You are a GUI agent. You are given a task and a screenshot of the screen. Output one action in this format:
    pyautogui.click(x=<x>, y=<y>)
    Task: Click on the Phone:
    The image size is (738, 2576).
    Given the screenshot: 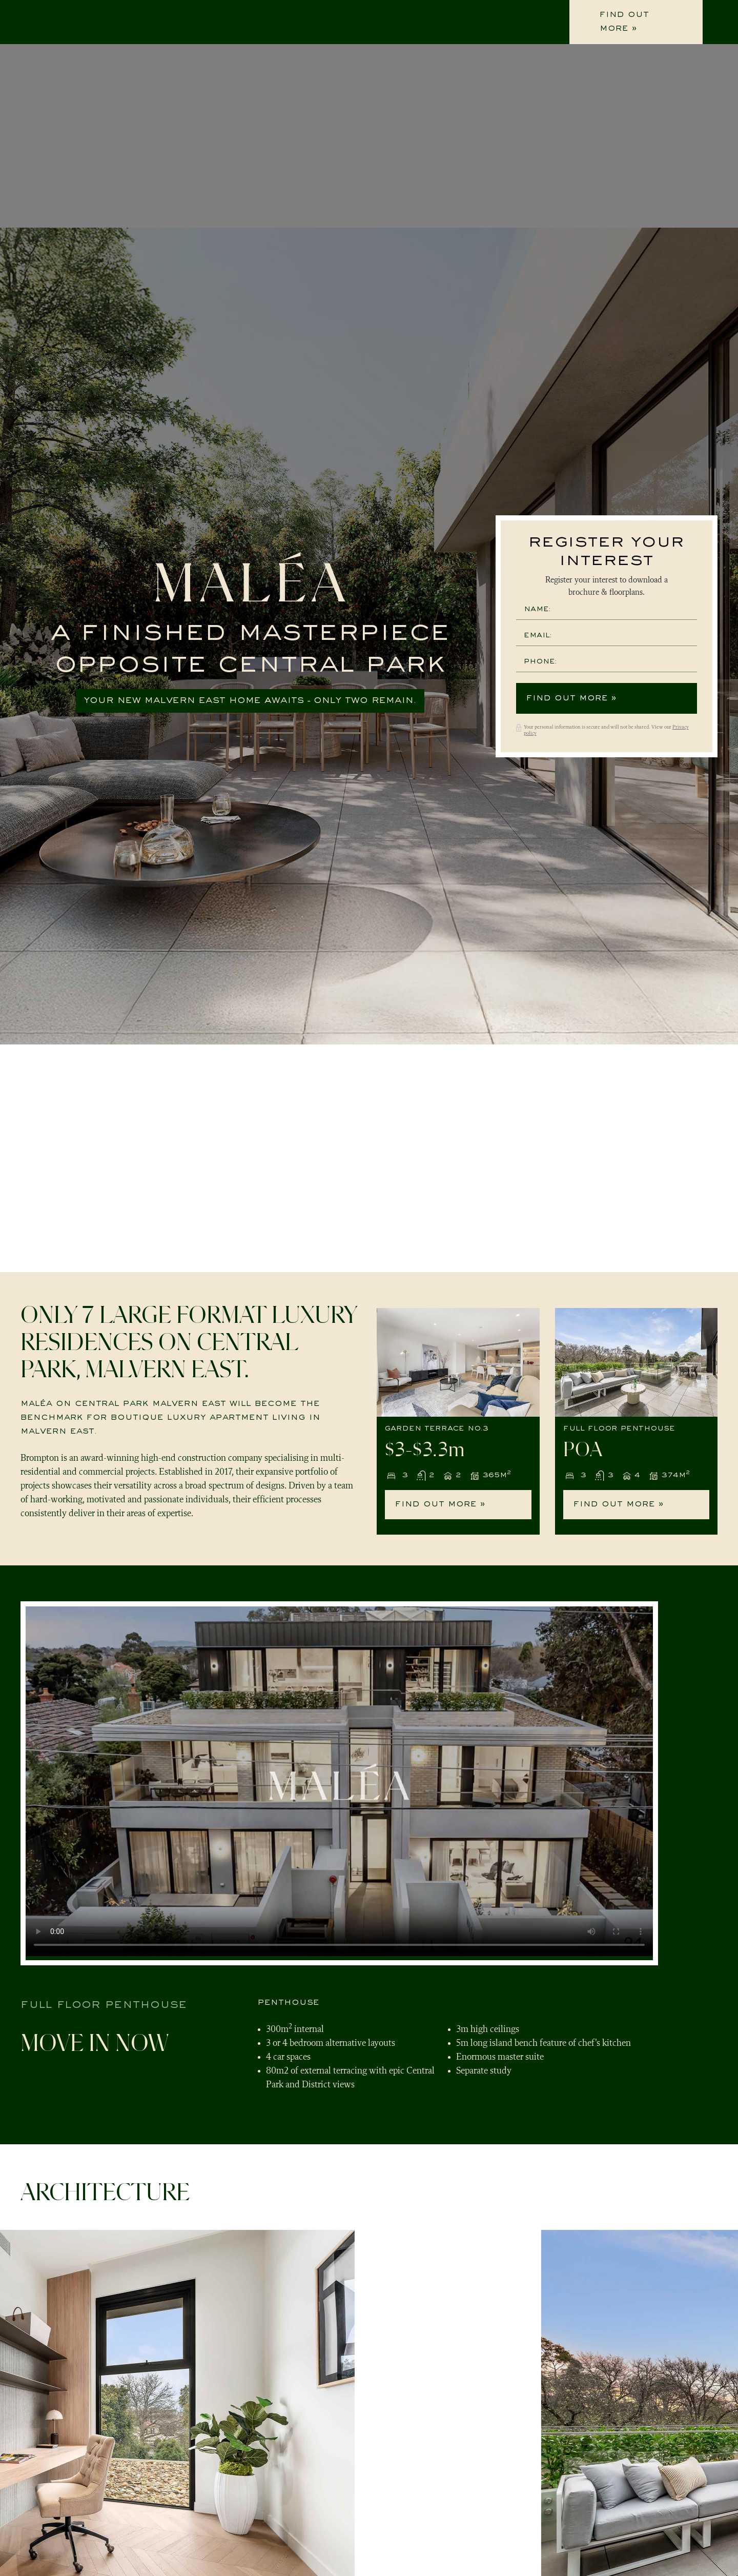 What is the action you would take?
    pyautogui.click(x=540, y=662)
    